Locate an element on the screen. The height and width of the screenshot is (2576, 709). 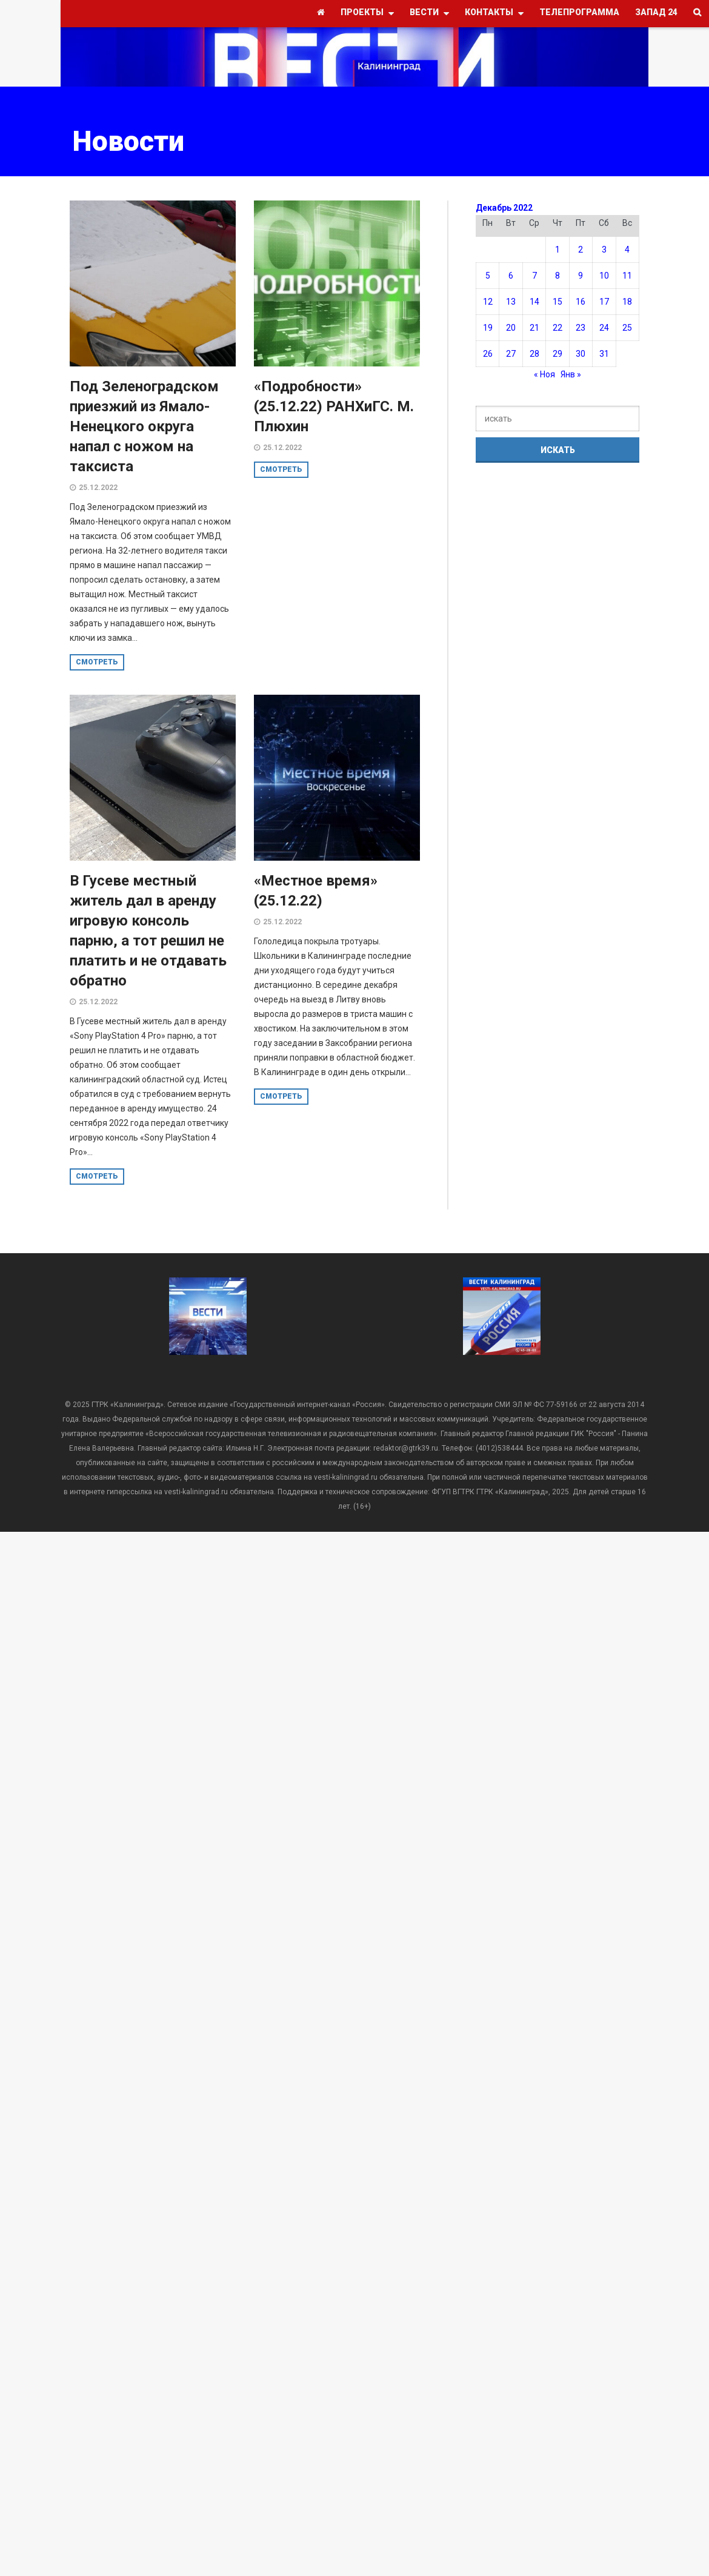
11 [Записи, опубликованные 11.12.2022] is located at coordinates (627, 275).